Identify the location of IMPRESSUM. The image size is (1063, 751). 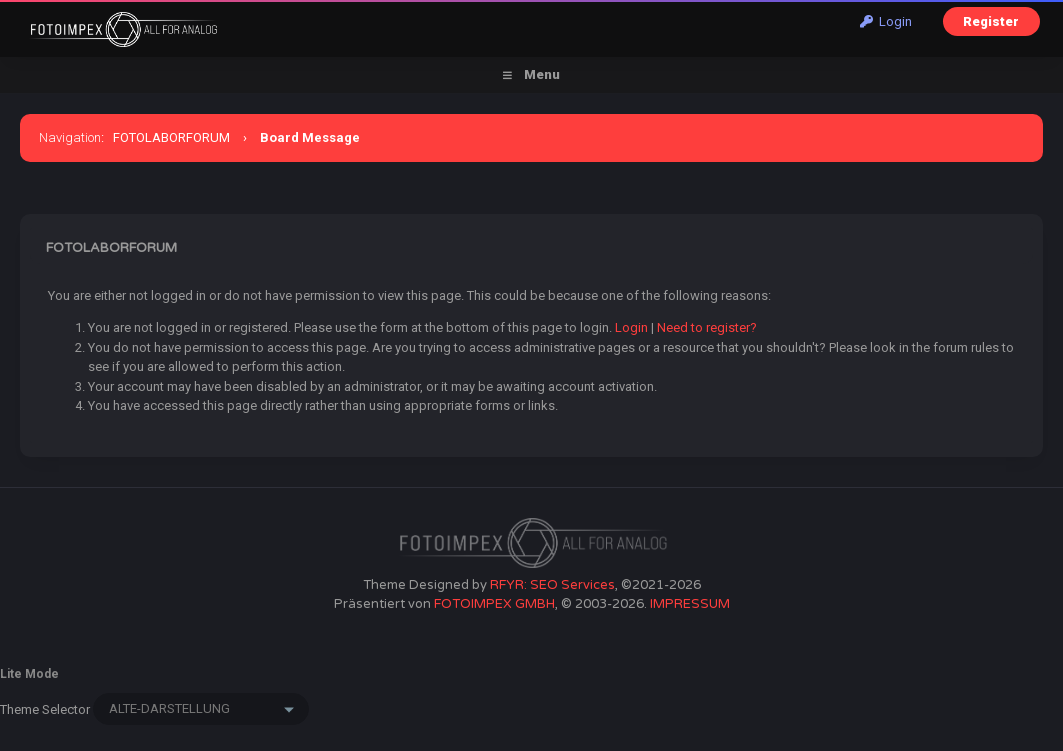
(690, 604).